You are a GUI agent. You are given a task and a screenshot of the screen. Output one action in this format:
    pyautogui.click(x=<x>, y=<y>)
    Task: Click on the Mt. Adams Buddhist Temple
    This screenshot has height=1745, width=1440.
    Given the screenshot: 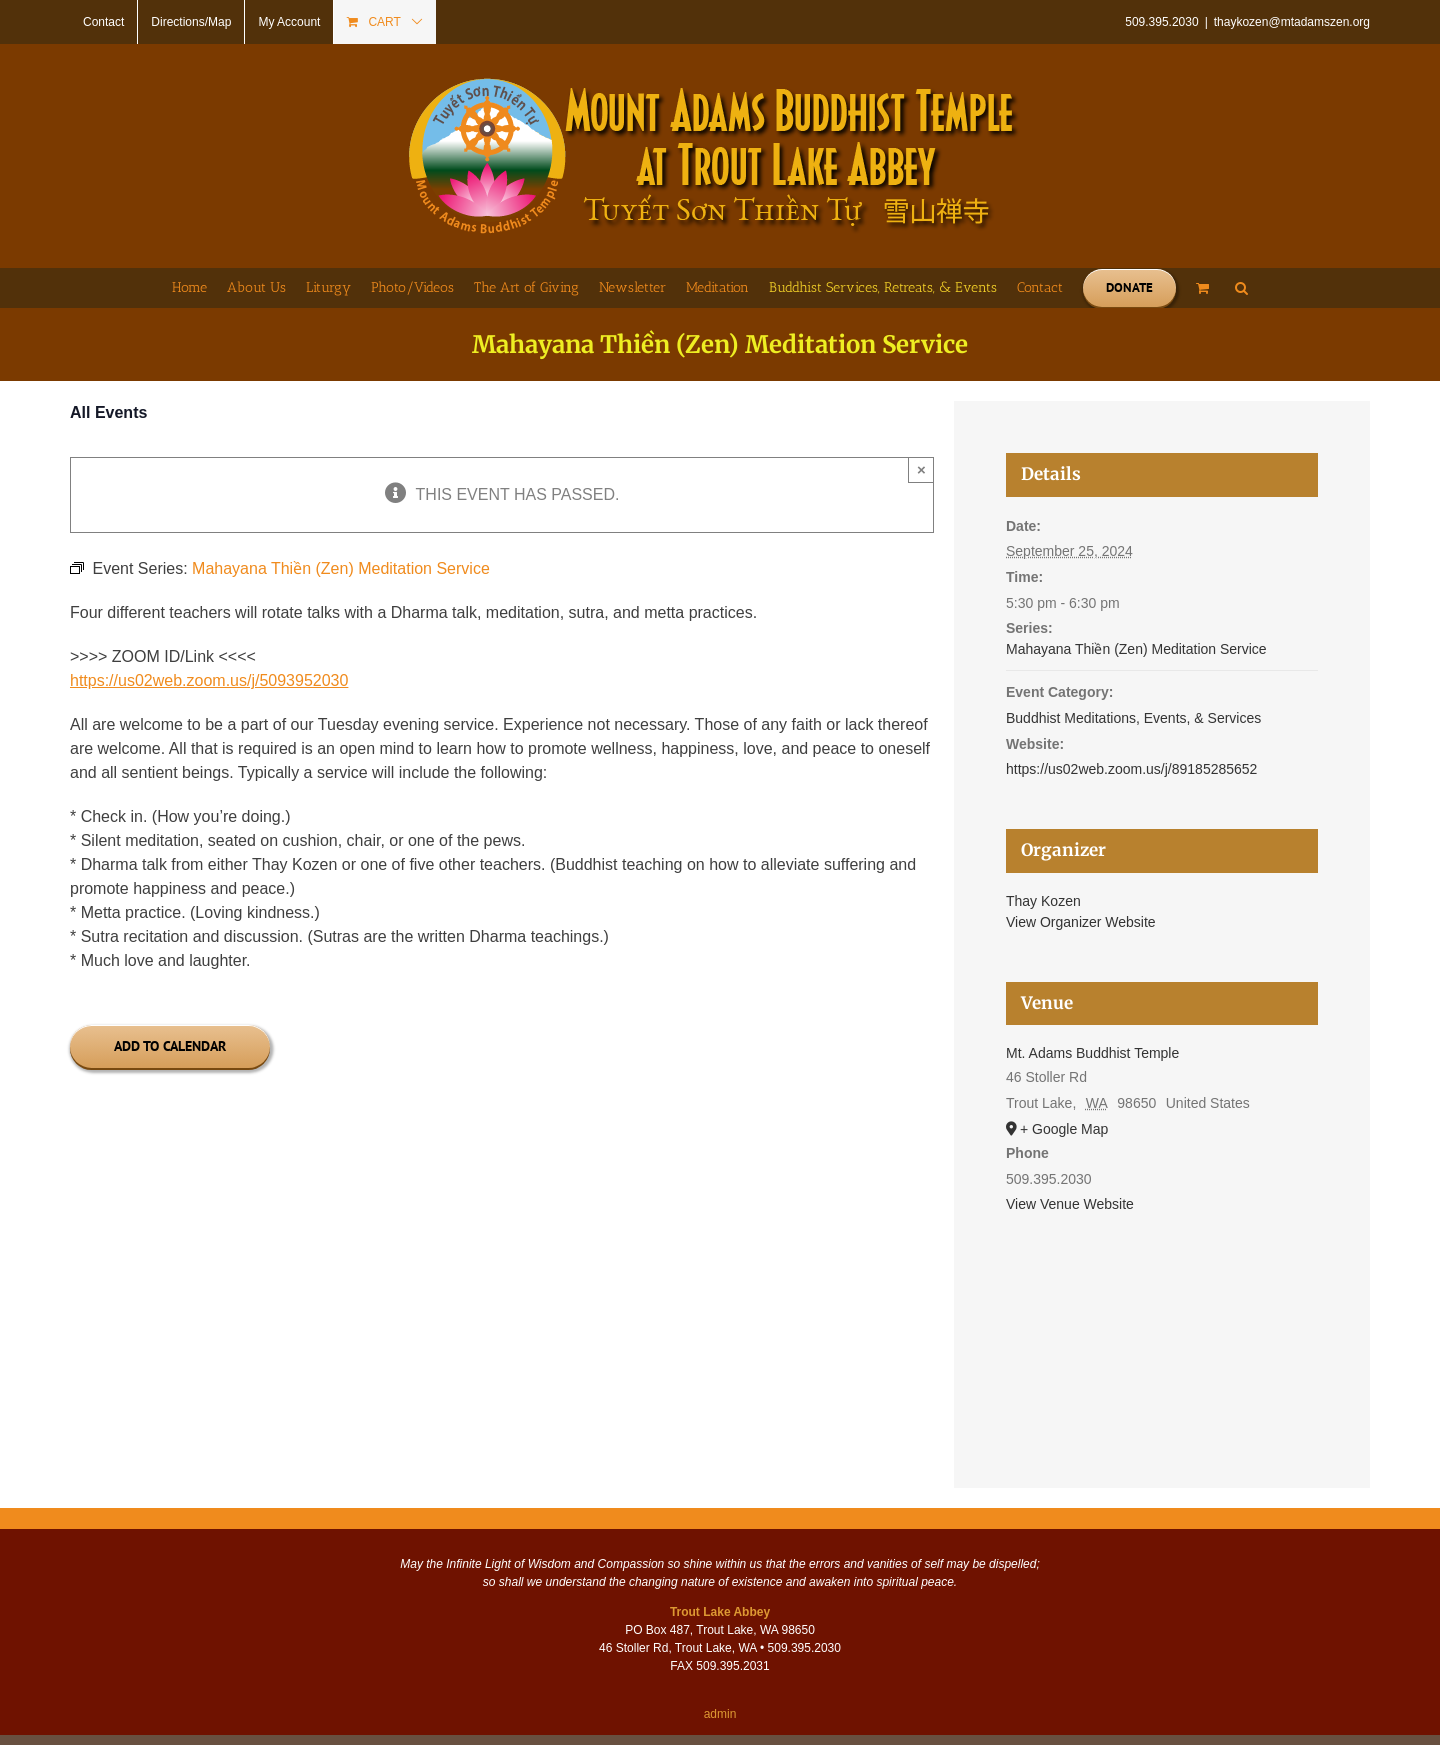 What is the action you would take?
    pyautogui.click(x=1092, y=1053)
    